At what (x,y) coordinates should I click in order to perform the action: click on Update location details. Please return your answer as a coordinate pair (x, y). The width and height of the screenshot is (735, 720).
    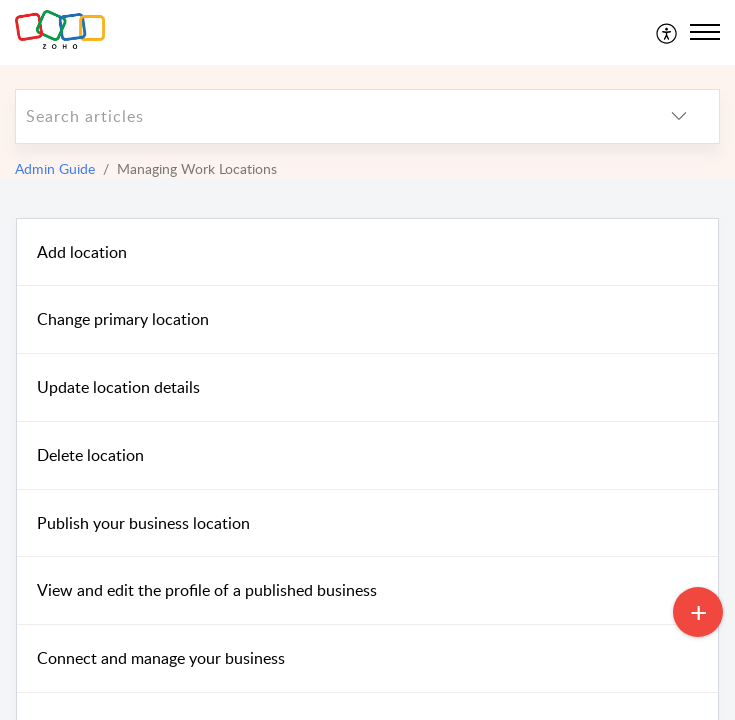
    Looking at the image, I should click on (118, 387).